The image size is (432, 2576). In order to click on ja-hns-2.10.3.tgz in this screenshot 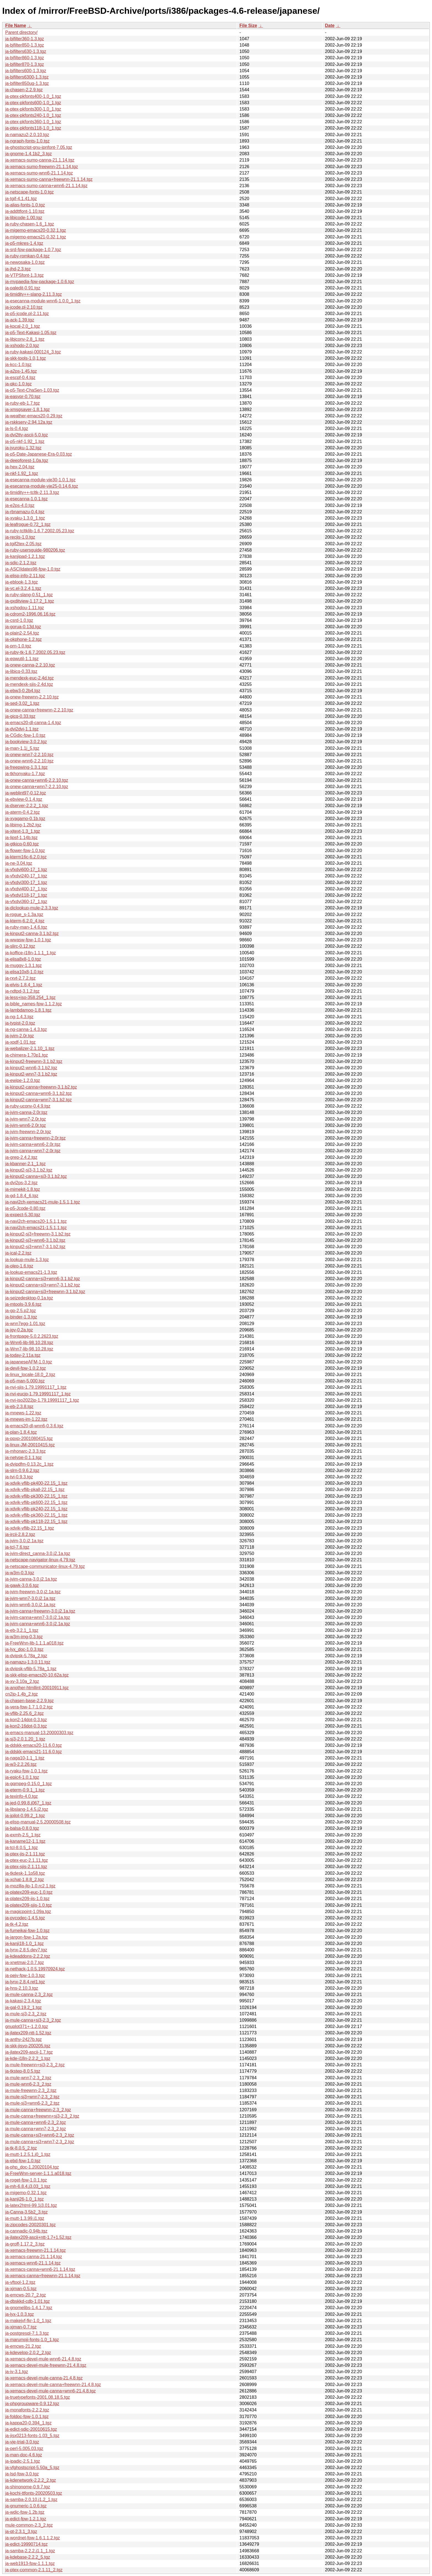, I will do `click(21, 1988)`.